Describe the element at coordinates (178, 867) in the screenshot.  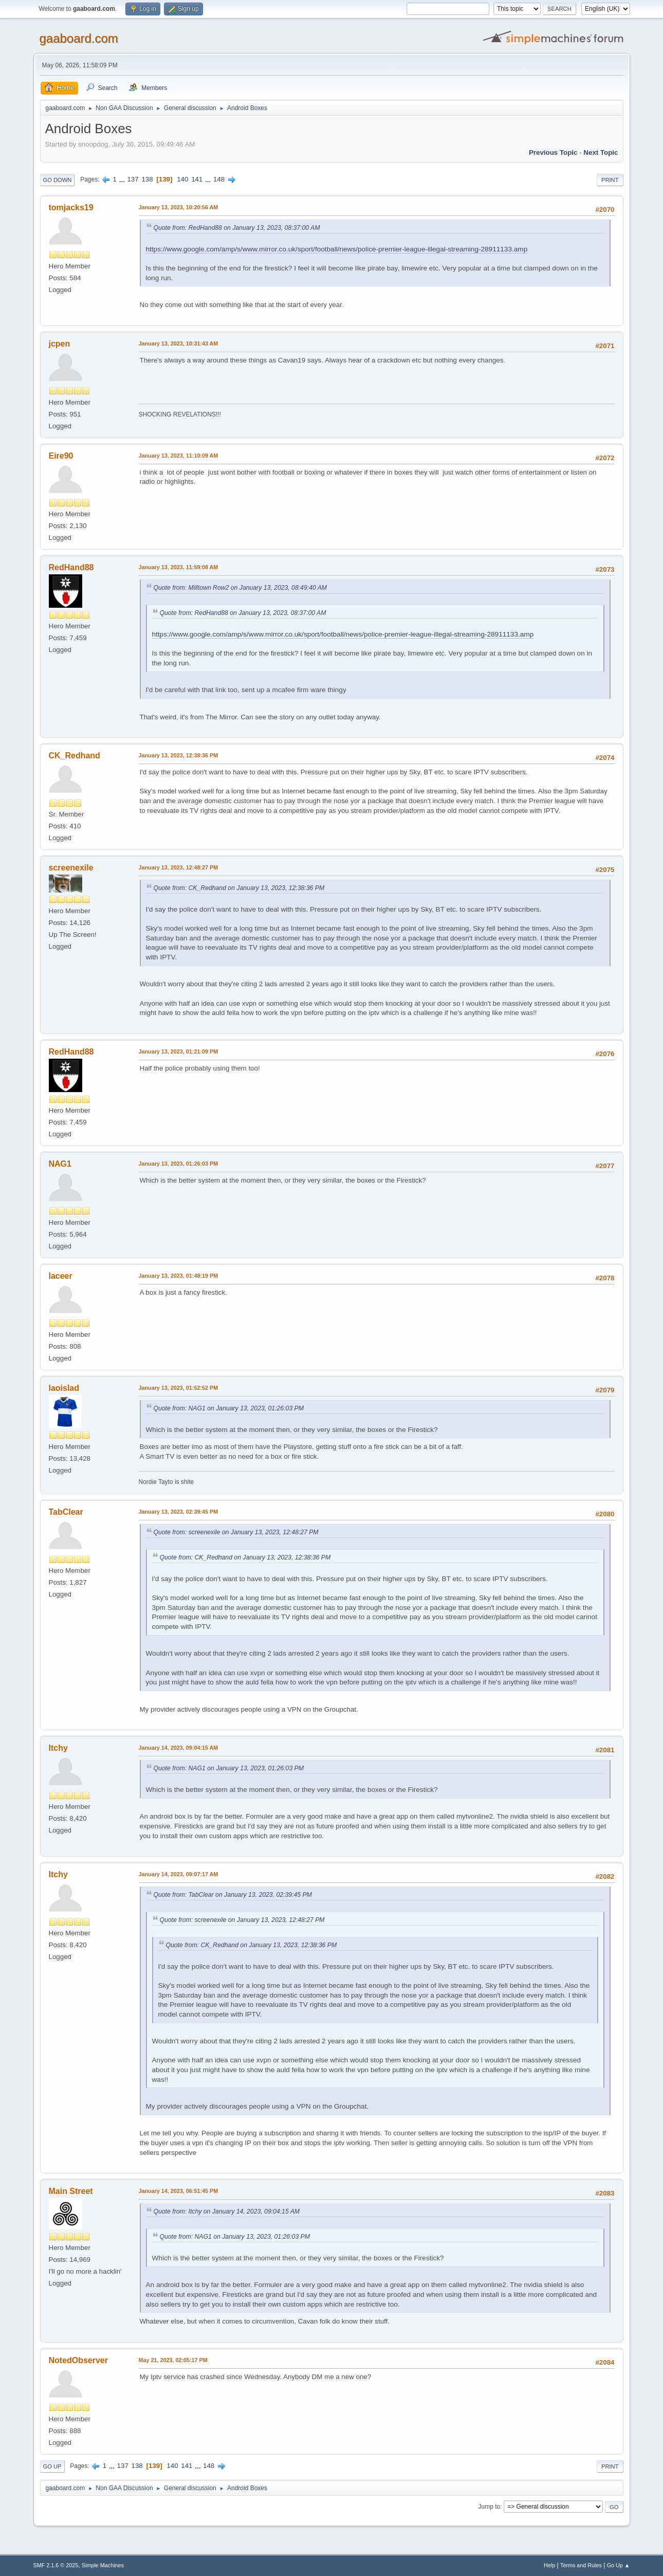
I see `January 13, 2023, 12:48:27 PM` at that location.